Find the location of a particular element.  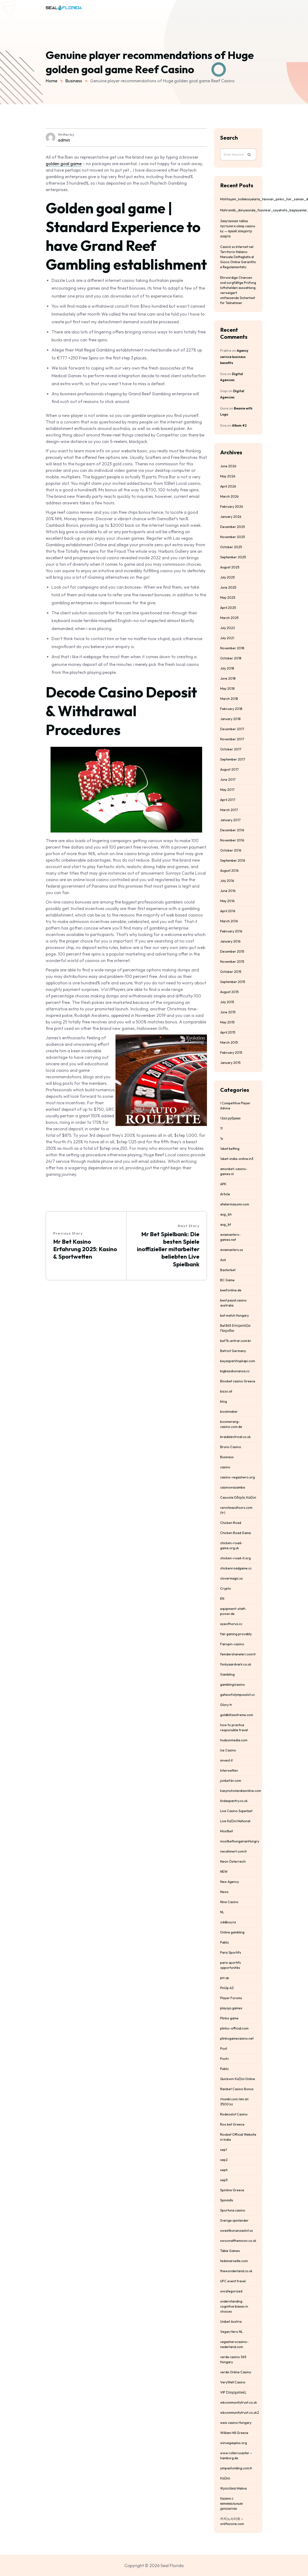

sep1 is located at coordinates (223, 2149).